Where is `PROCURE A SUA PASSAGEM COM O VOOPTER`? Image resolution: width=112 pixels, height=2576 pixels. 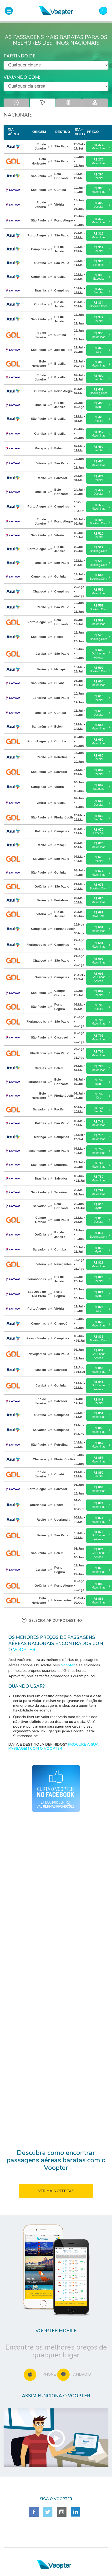 PROCURE A SUA PASSAGEM COM O VOOPTER is located at coordinates (53, 1746).